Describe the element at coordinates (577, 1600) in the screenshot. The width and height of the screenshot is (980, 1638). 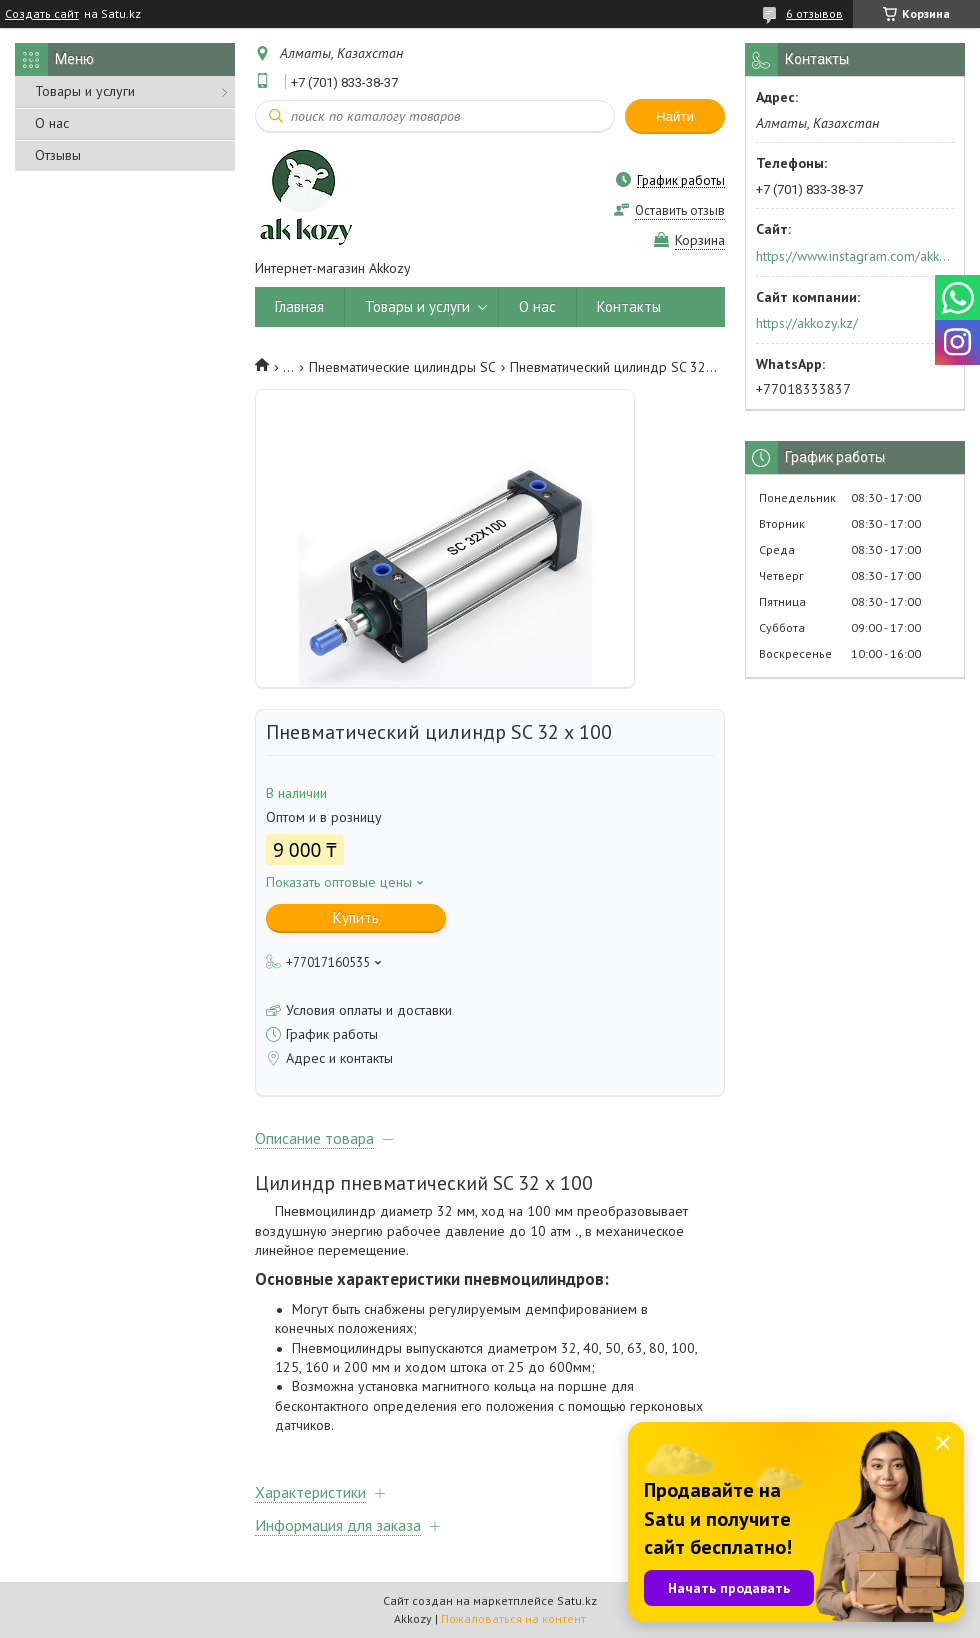
I see `Satu.kz` at that location.